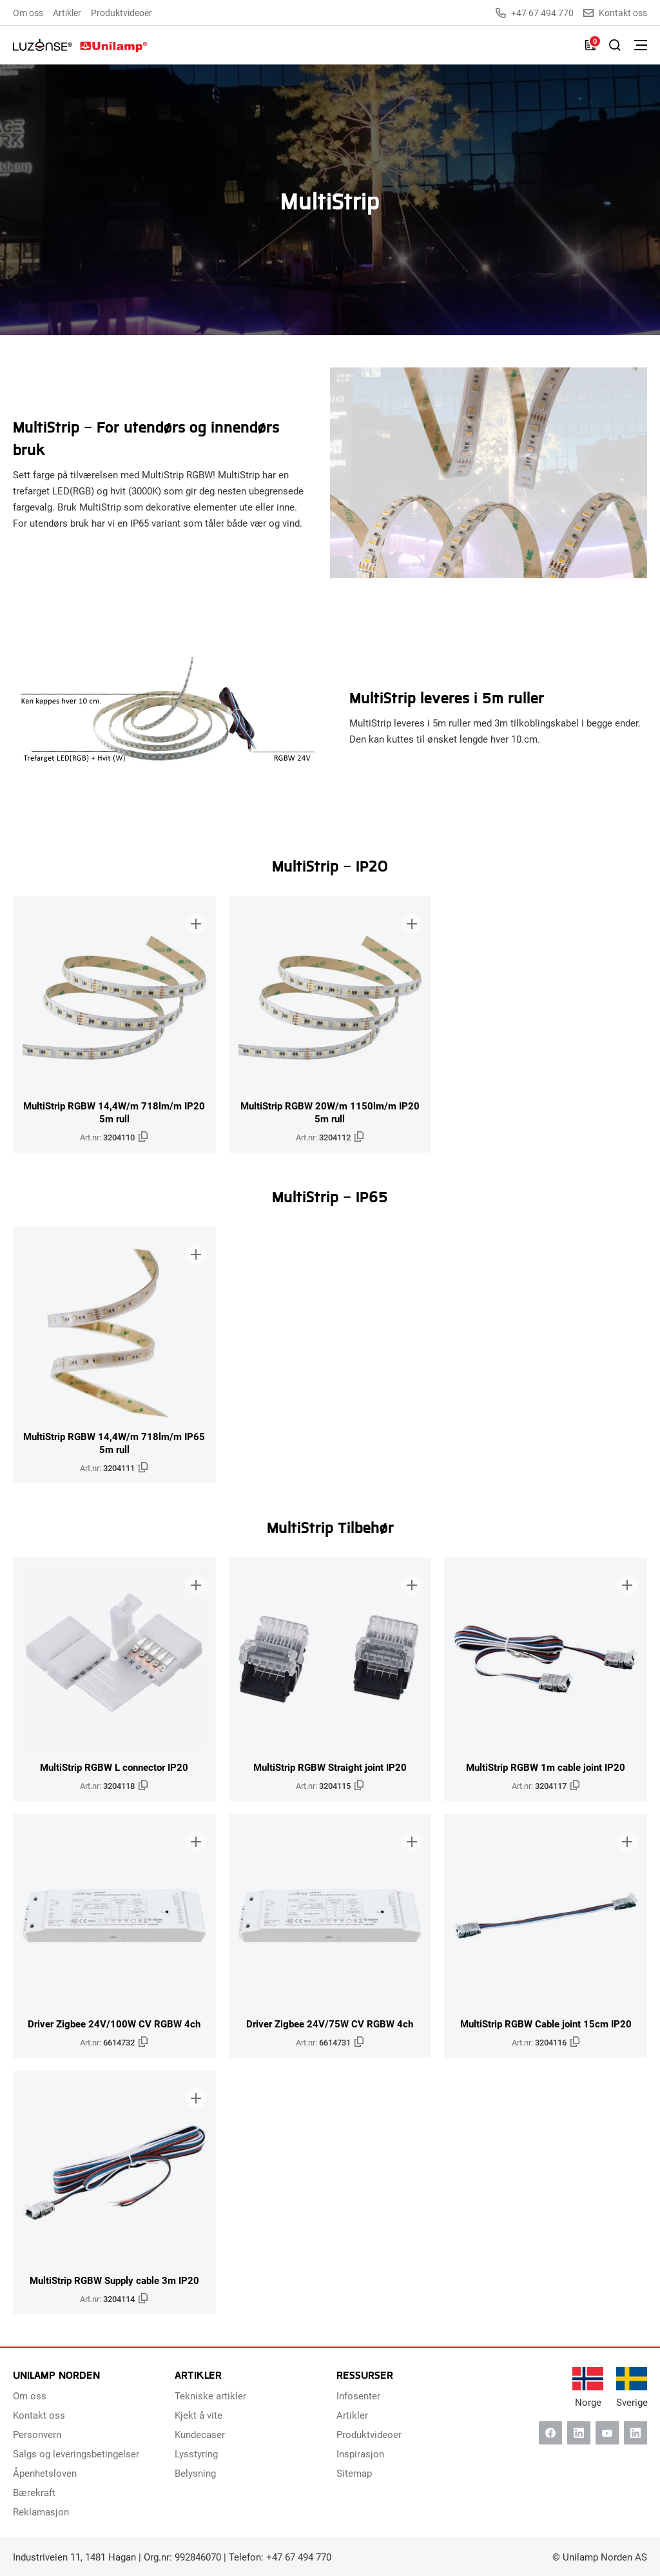 The width and height of the screenshot is (660, 2576). I want to click on Personvern [menuitem], so click(37, 2434).